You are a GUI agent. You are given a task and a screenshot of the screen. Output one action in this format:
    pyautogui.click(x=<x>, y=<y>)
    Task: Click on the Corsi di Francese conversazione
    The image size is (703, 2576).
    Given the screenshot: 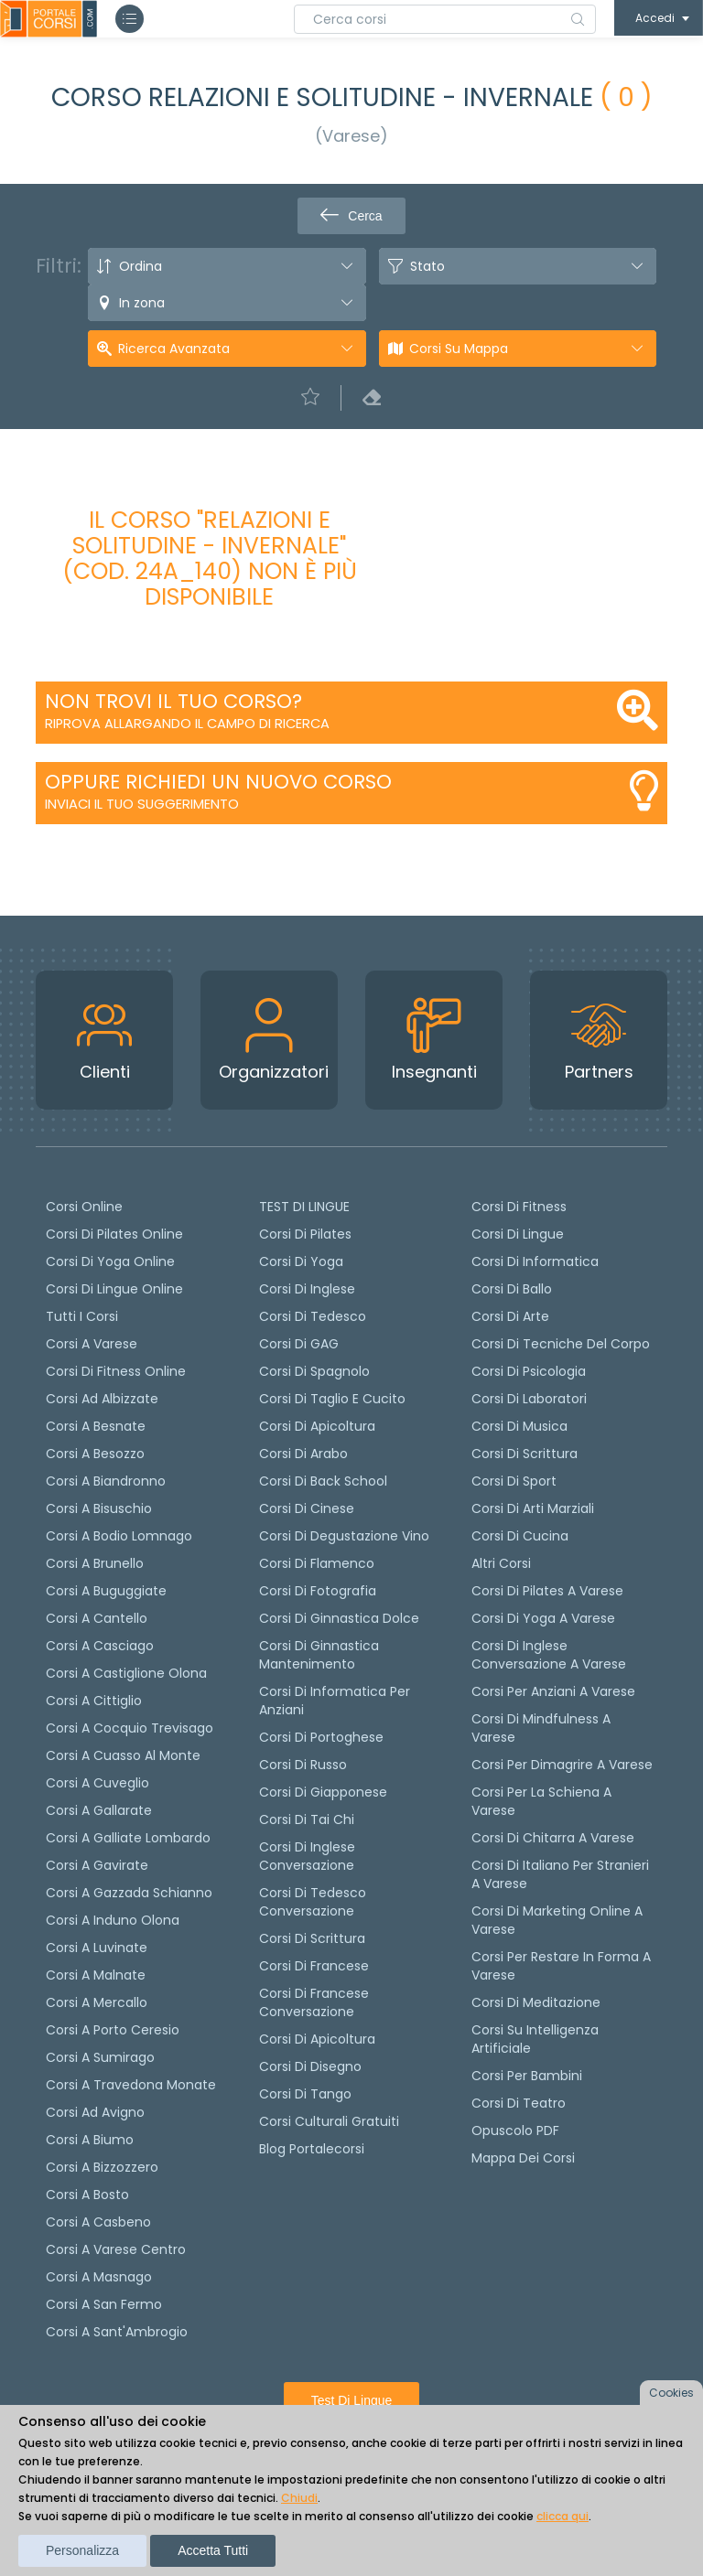 What is the action you would take?
    pyautogui.click(x=314, y=2002)
    